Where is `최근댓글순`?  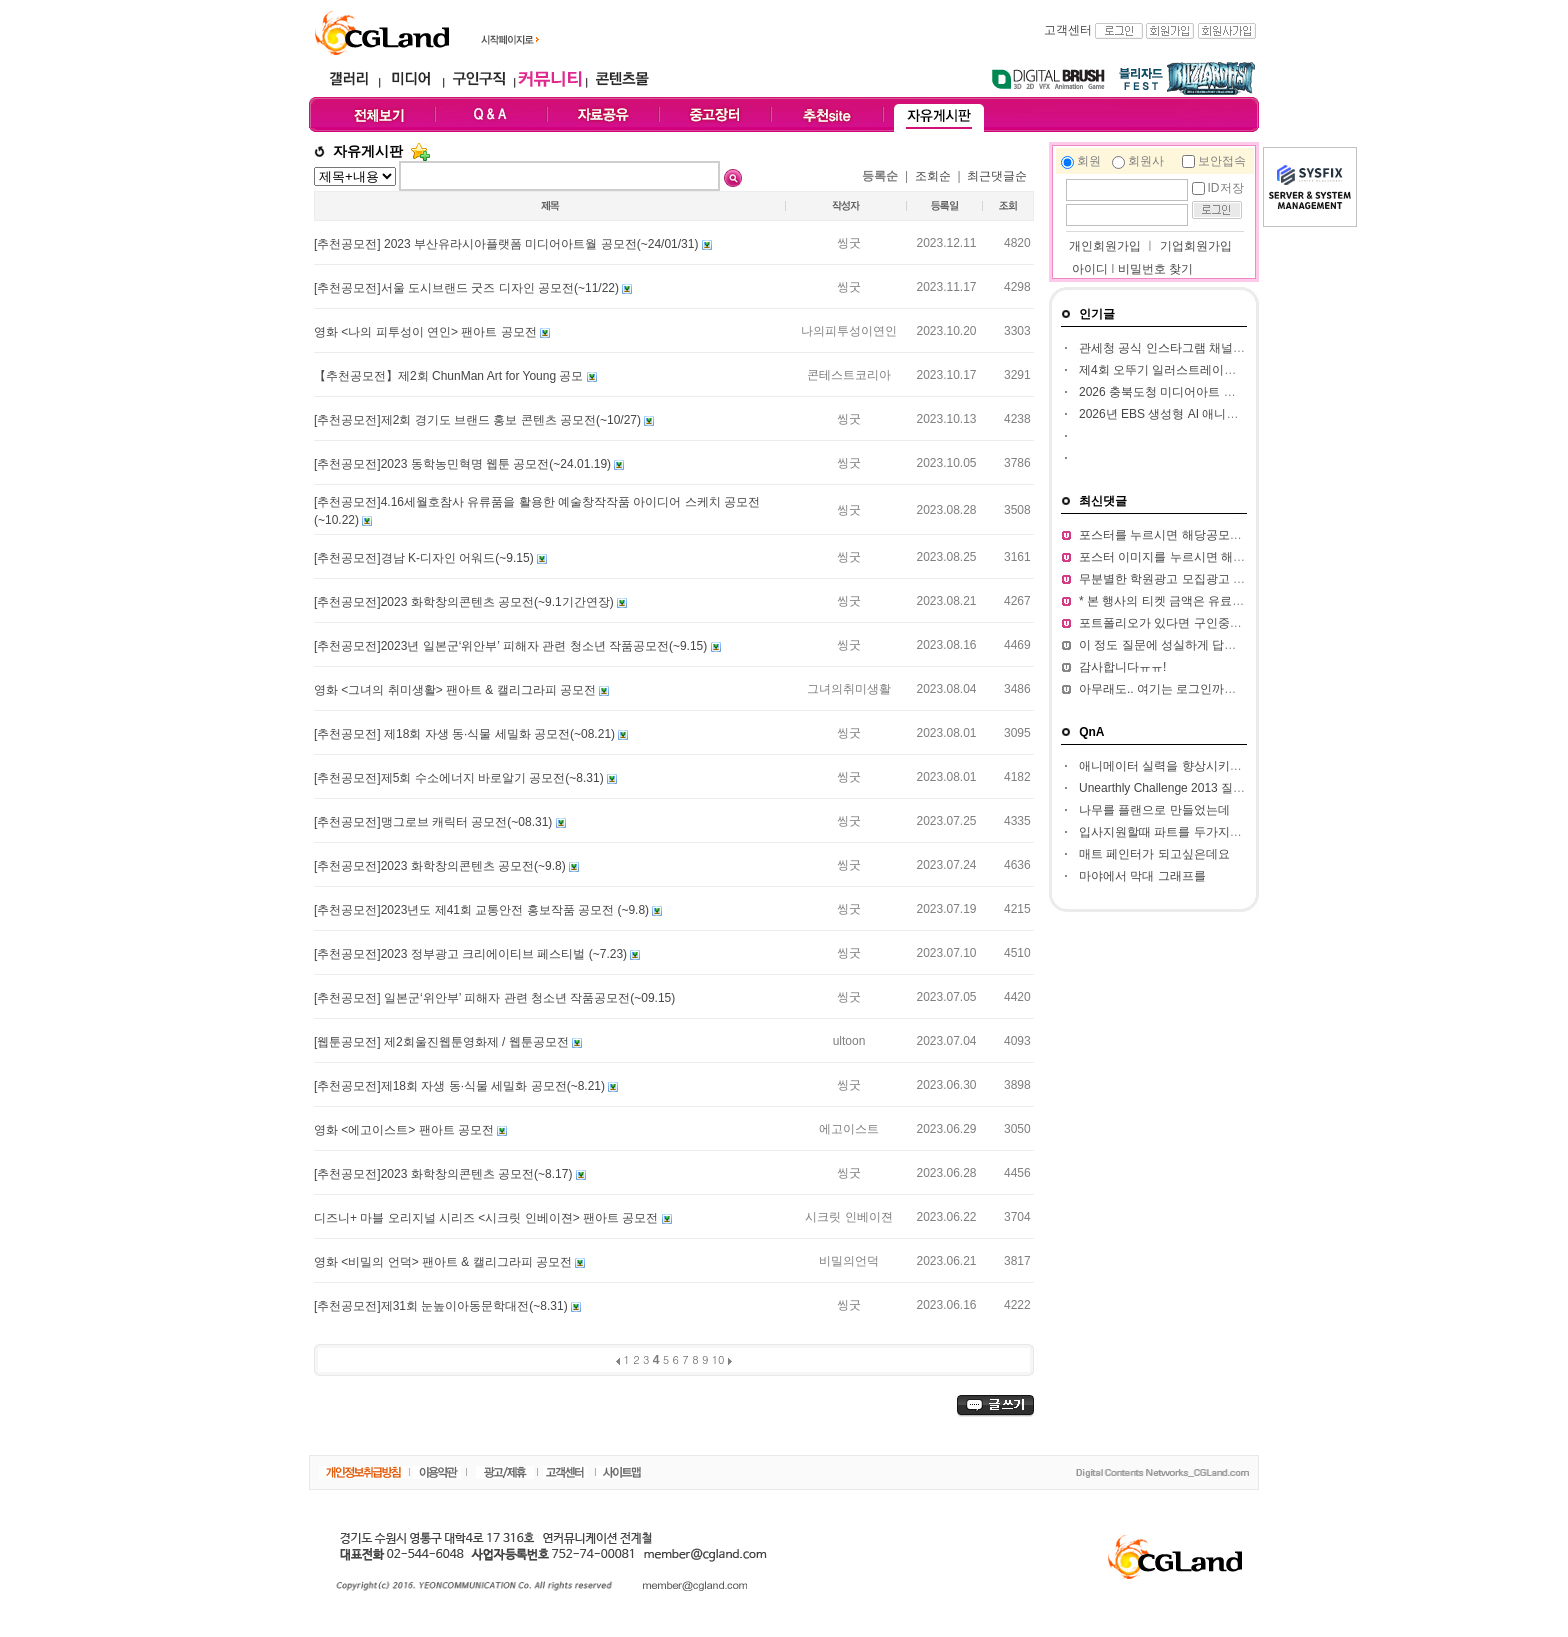 최근댓글순 is located at coordinates (997, 176).